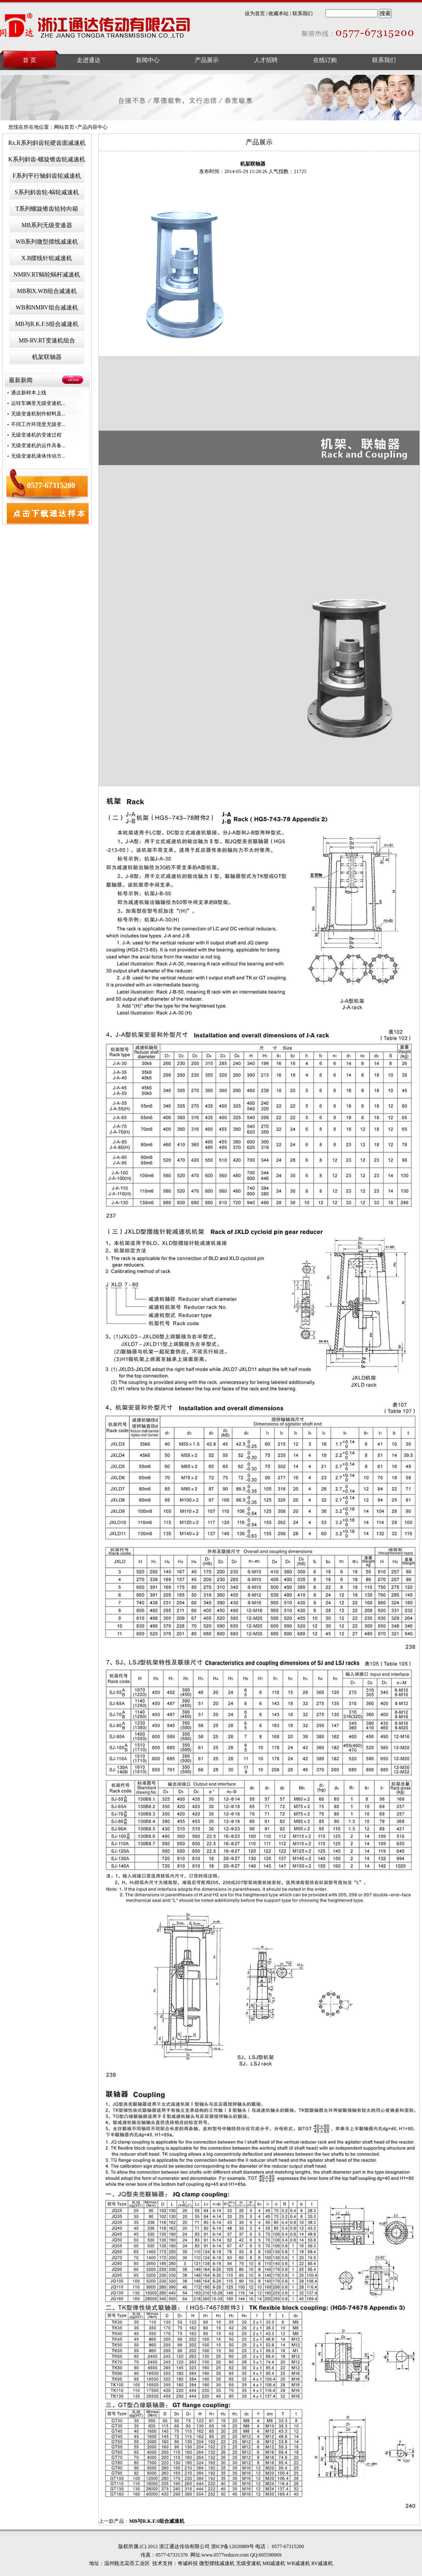  I want to click on 浙江通达传动有限公司, so click(95, 27).